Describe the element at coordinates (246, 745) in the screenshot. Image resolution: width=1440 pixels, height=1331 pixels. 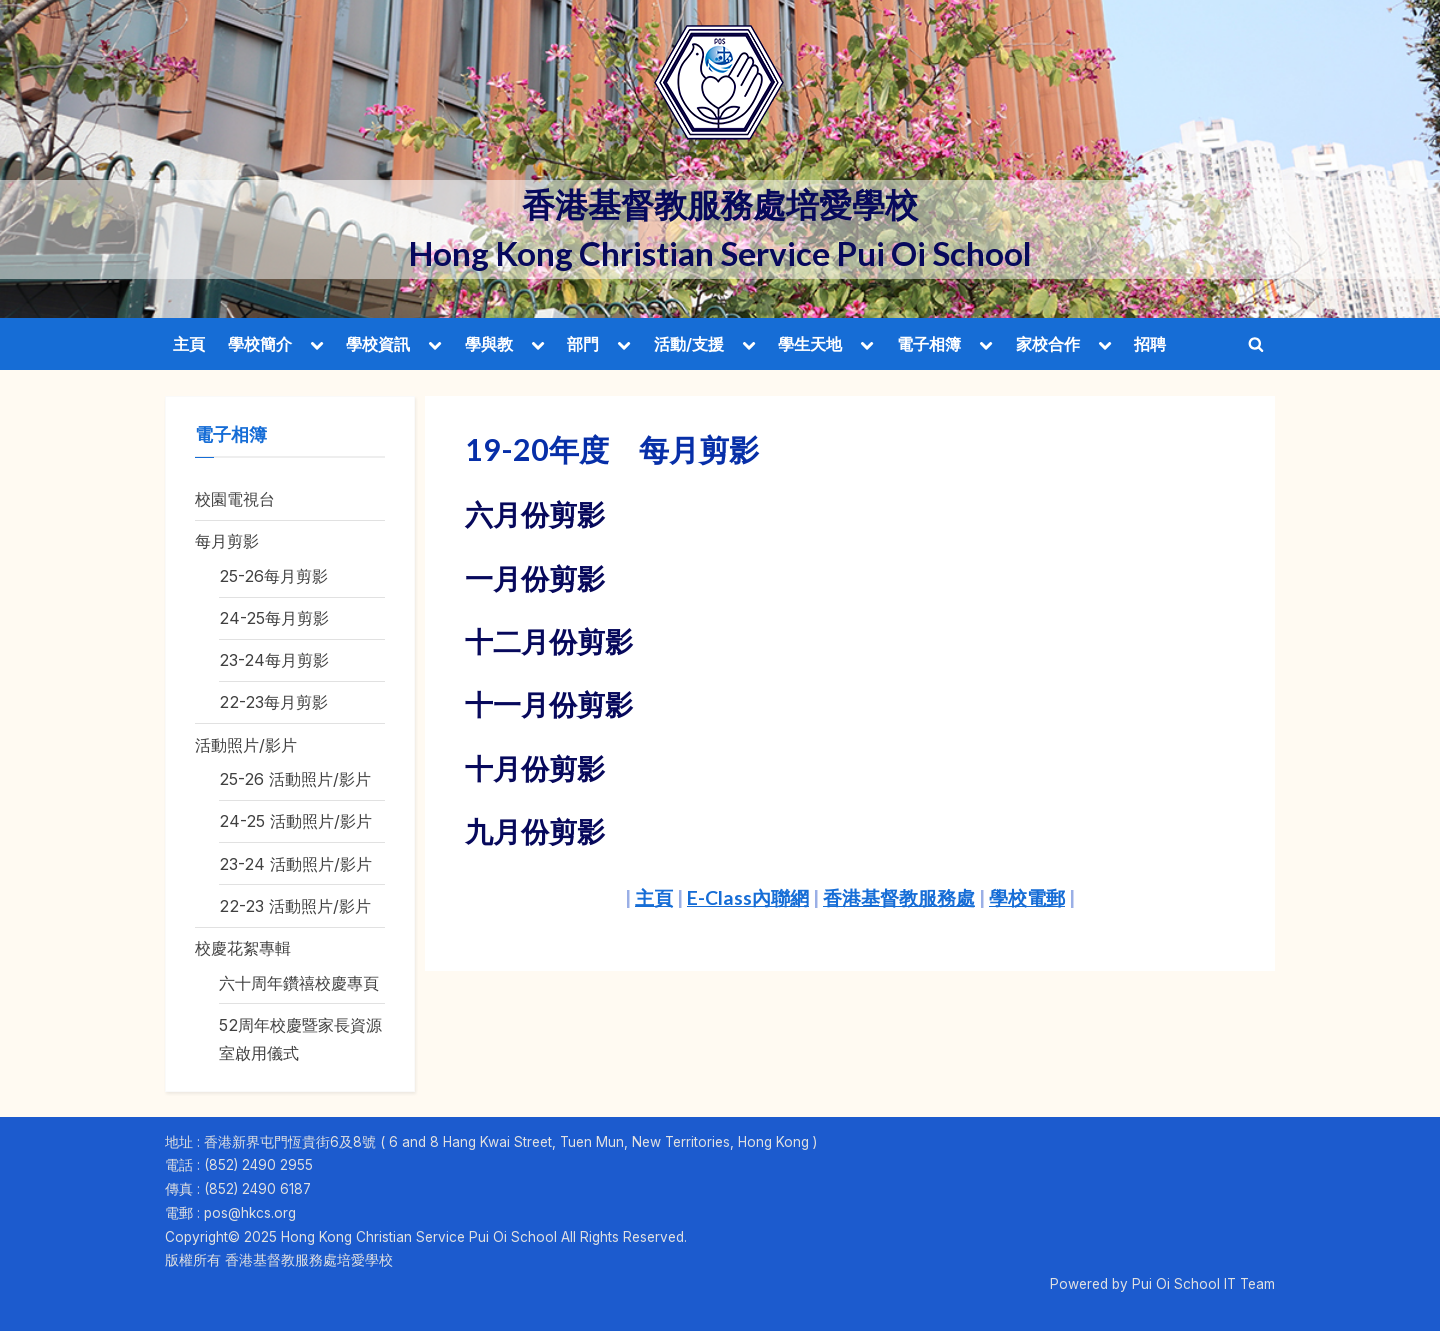
I see `活動照片/影片` at that location.